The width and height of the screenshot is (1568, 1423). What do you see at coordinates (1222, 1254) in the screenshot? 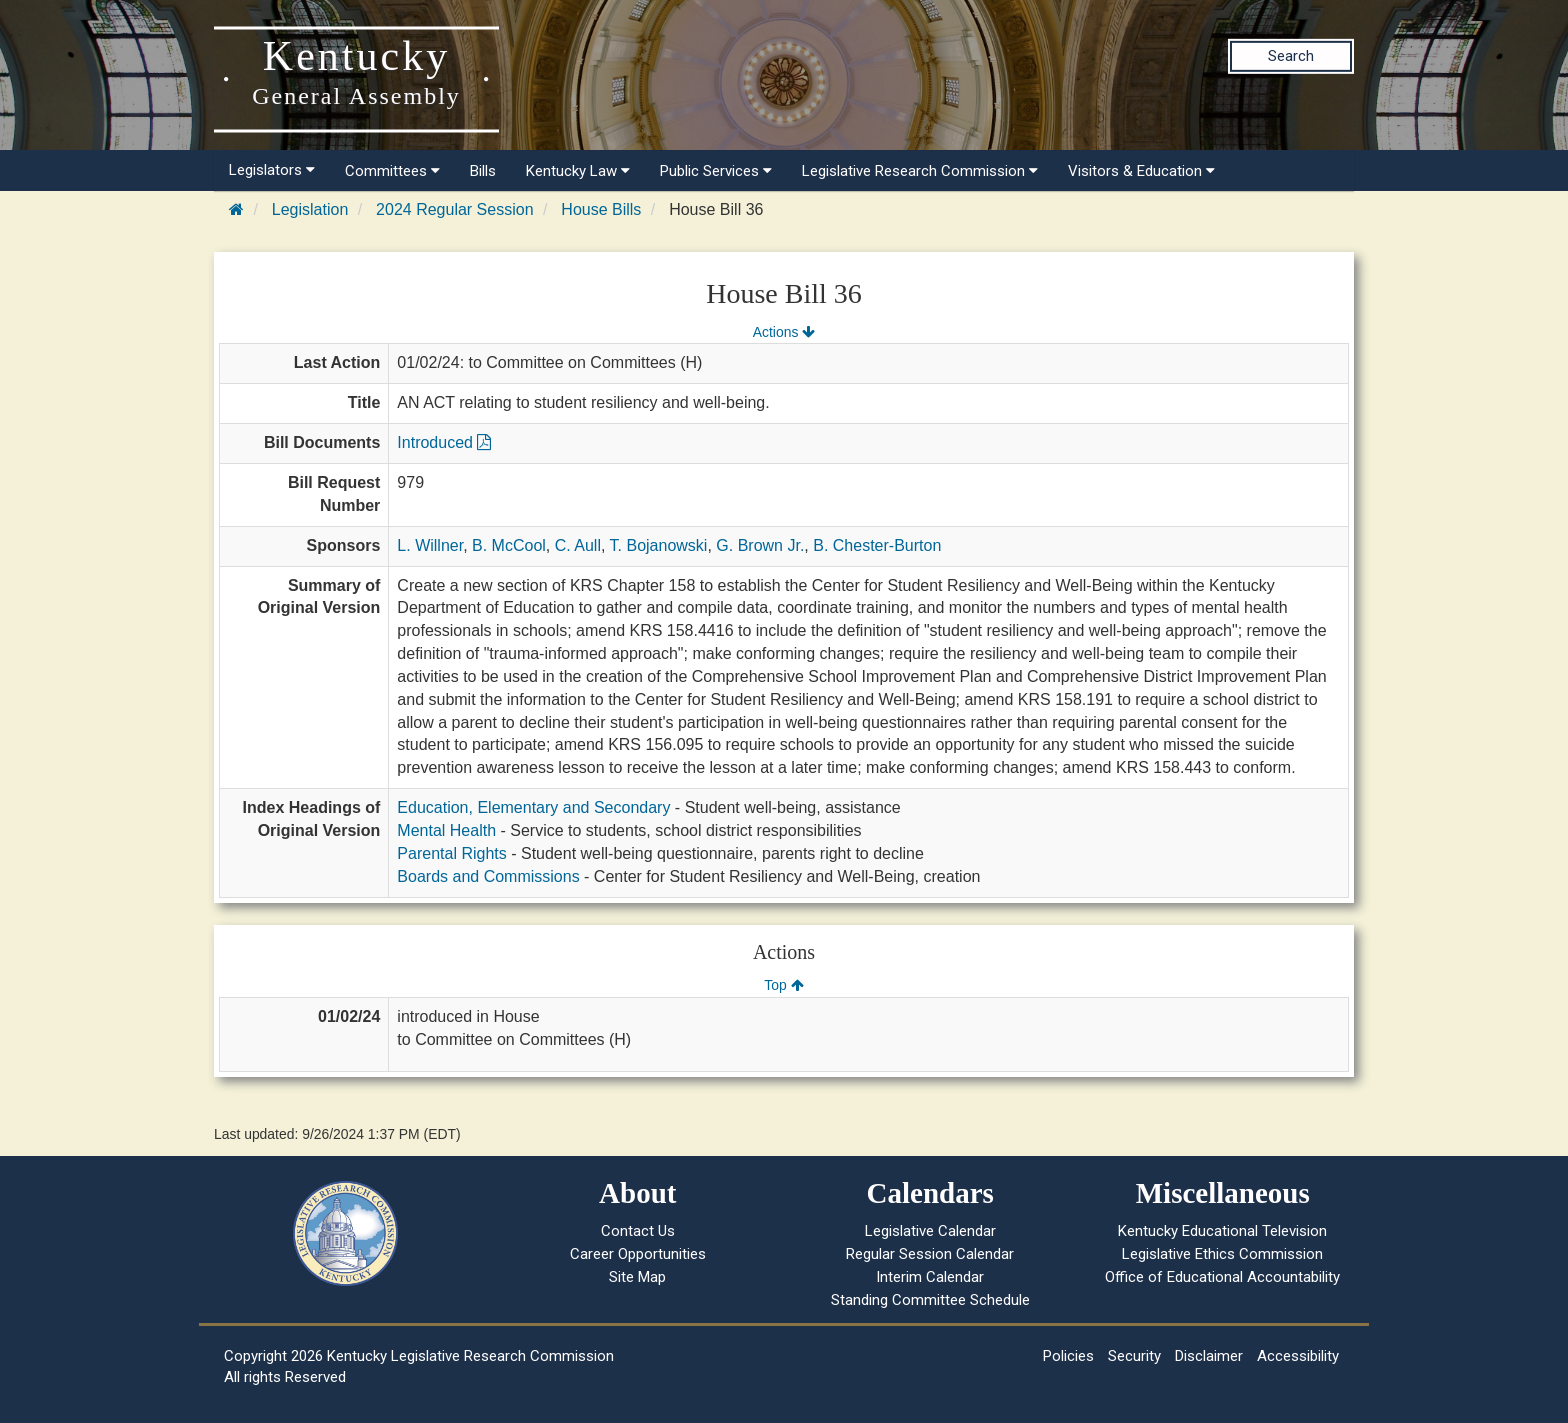
I see `Legislative Ethics Commission` at bounding box center [1222, 1254].